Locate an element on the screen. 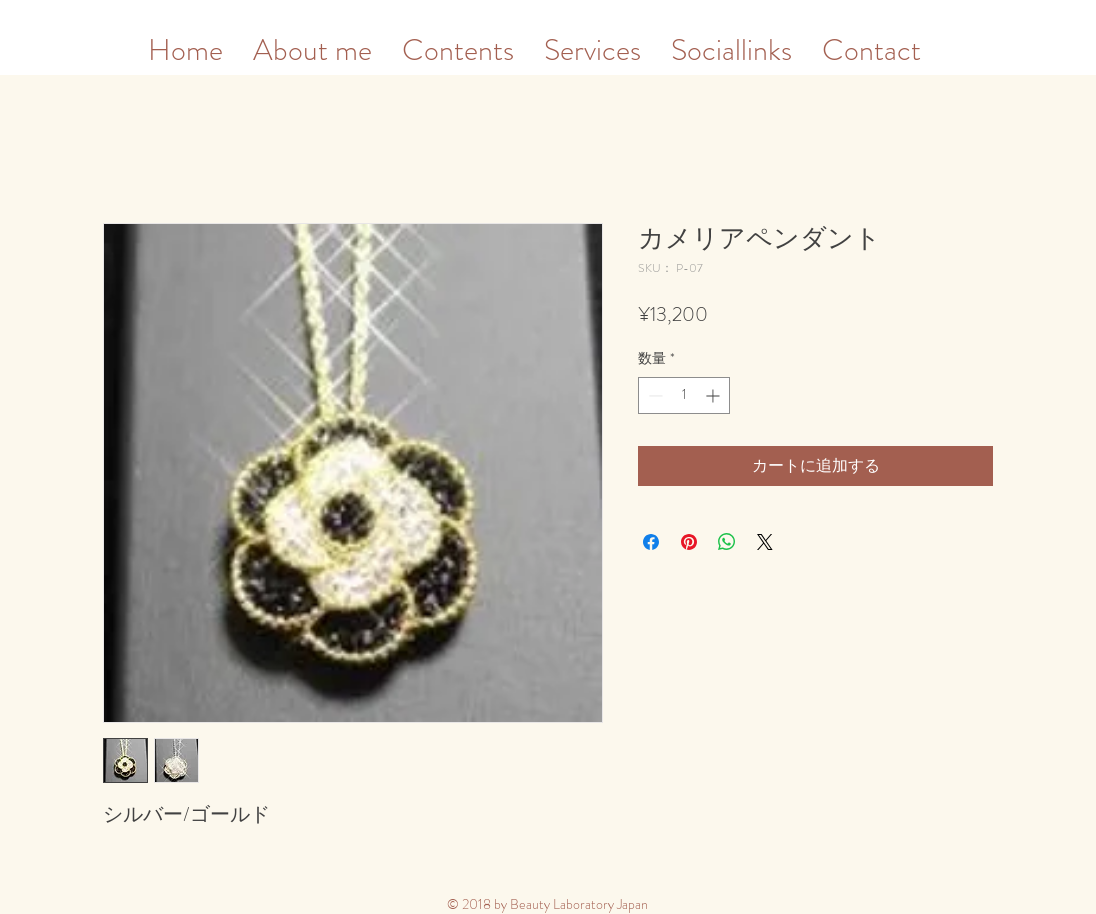  [spinbutton] is located at coordinates (684, 395).